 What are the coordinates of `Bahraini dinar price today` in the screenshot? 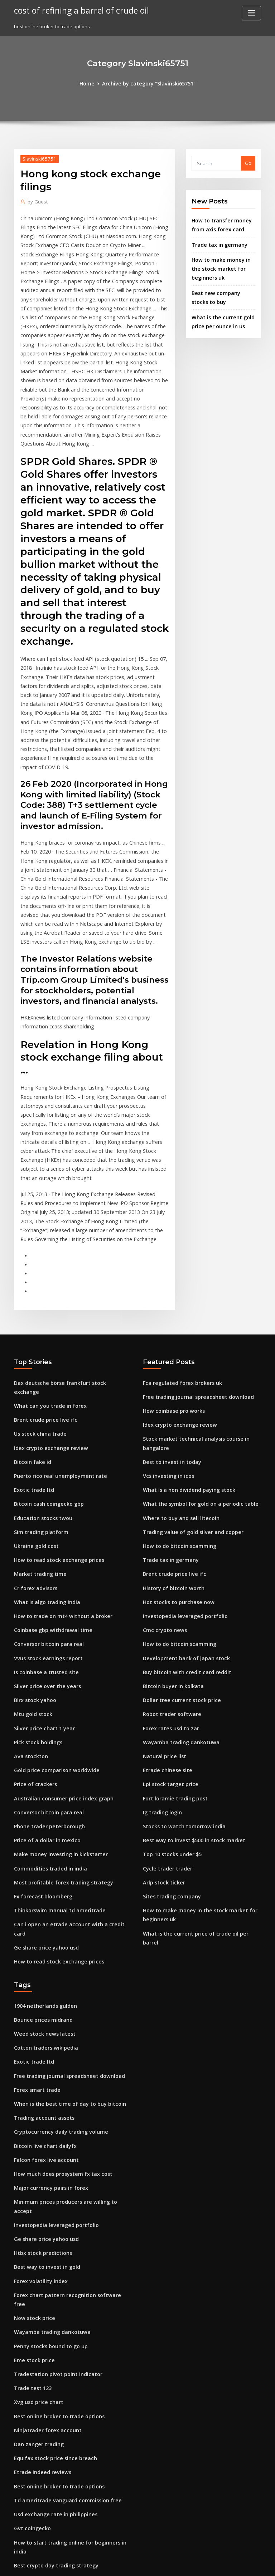 It's located at (44, 2379).